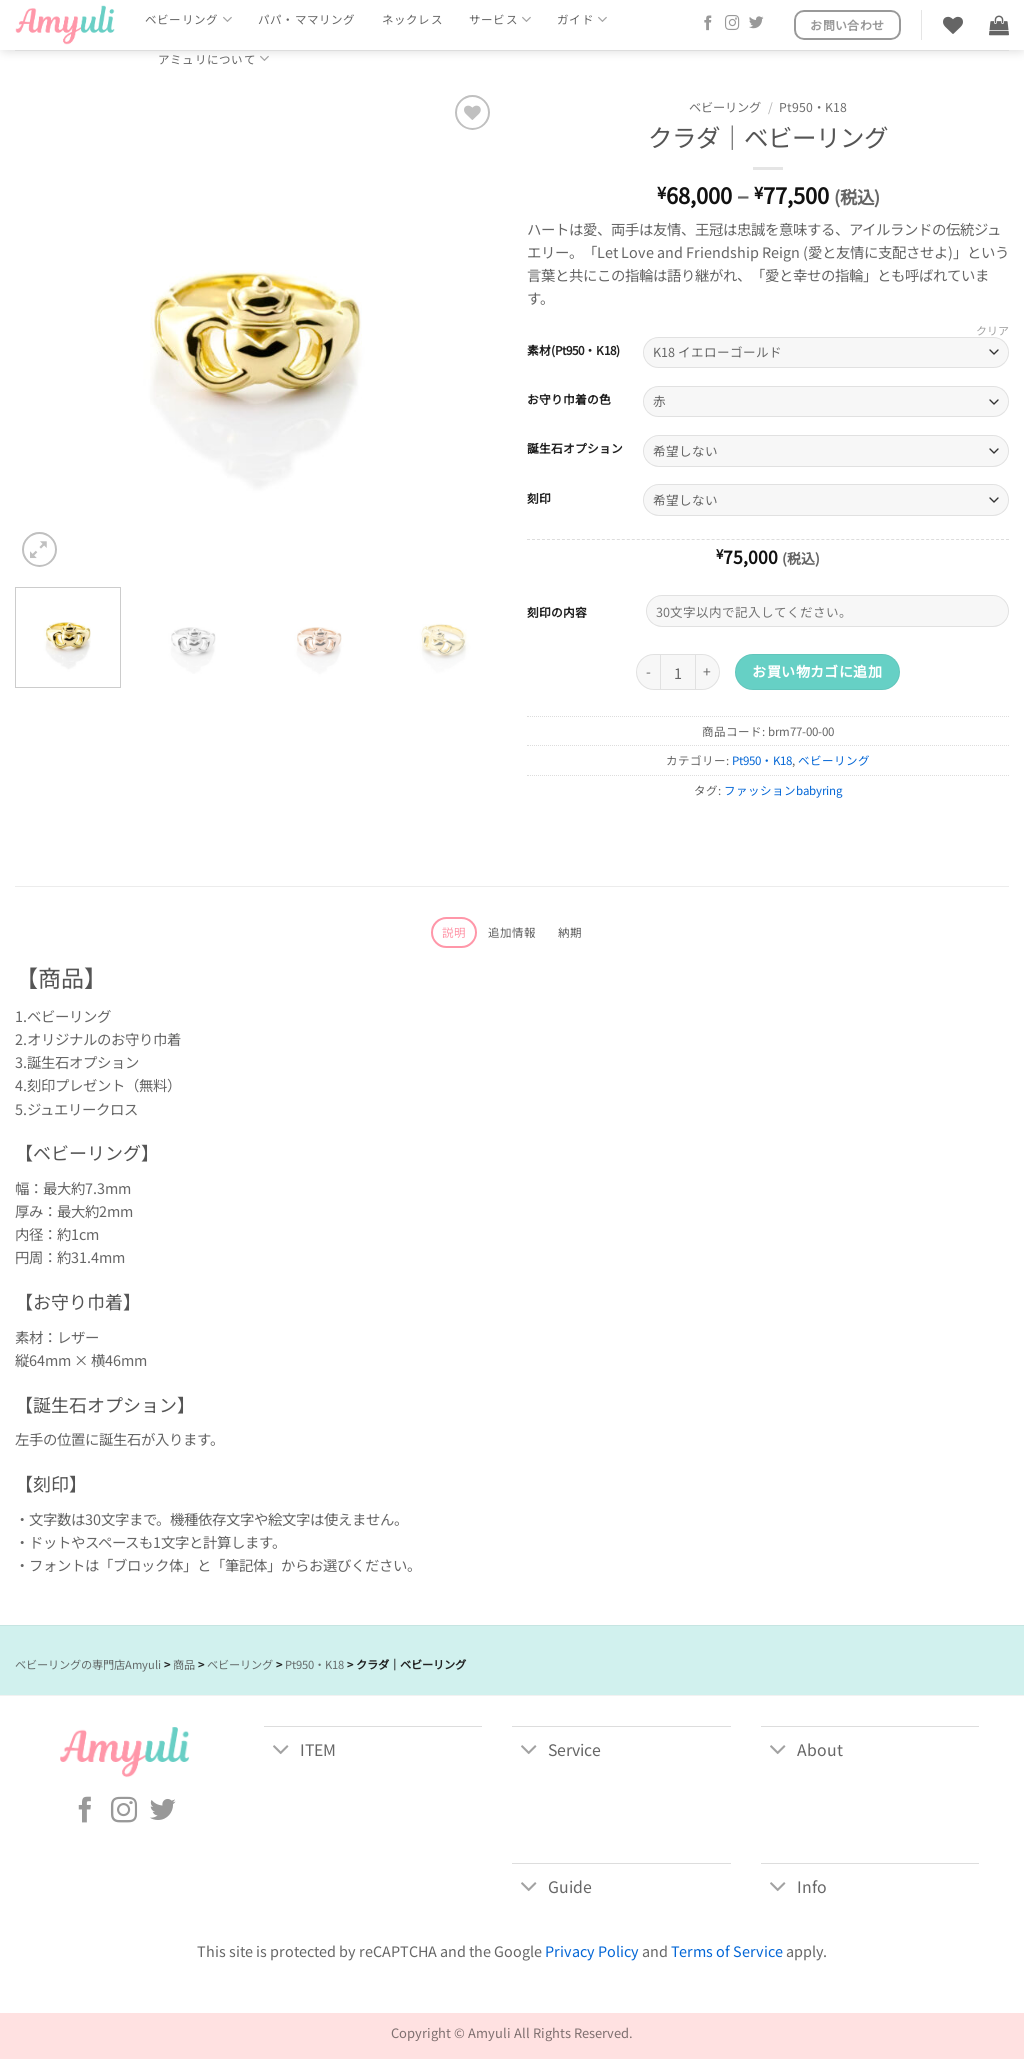 The width and height of the screenshot is (1024, 2059). I want to click on [Facebookでフォロー], so click(708, 24).